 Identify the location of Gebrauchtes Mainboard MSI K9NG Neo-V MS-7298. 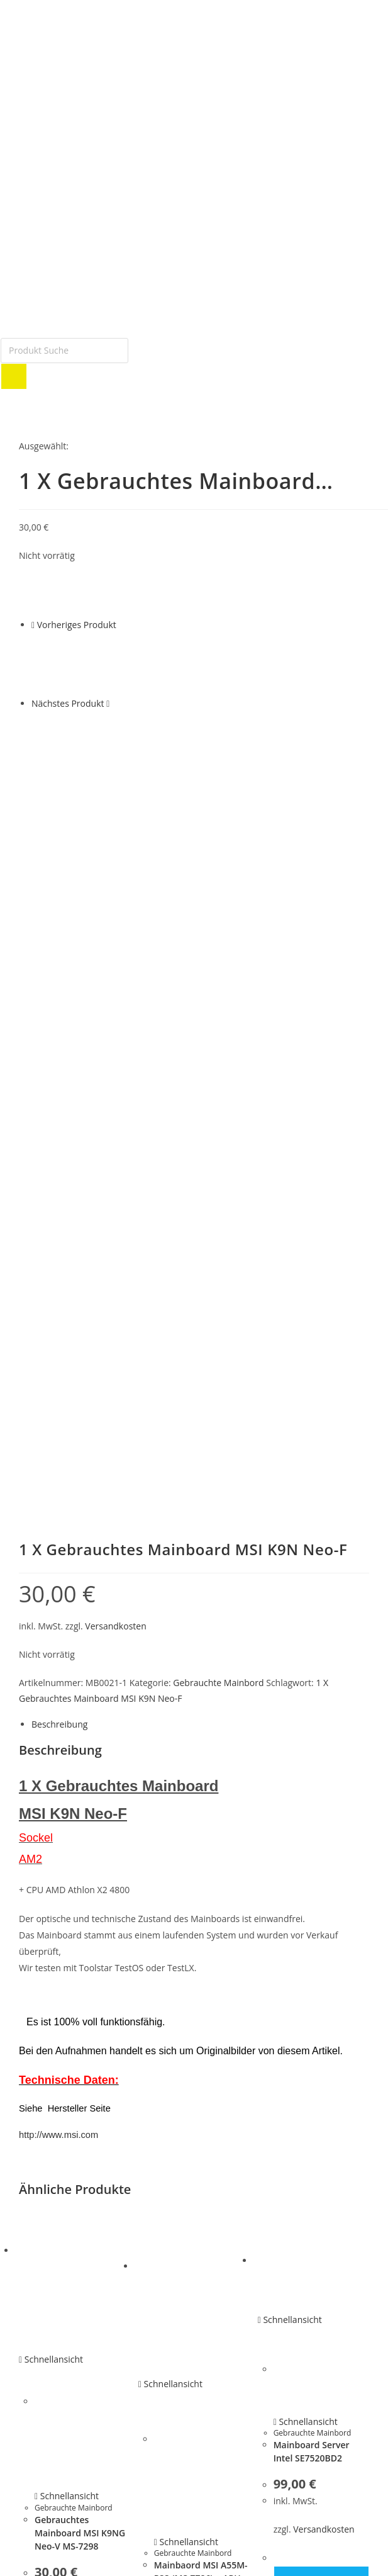
(80, 1845).